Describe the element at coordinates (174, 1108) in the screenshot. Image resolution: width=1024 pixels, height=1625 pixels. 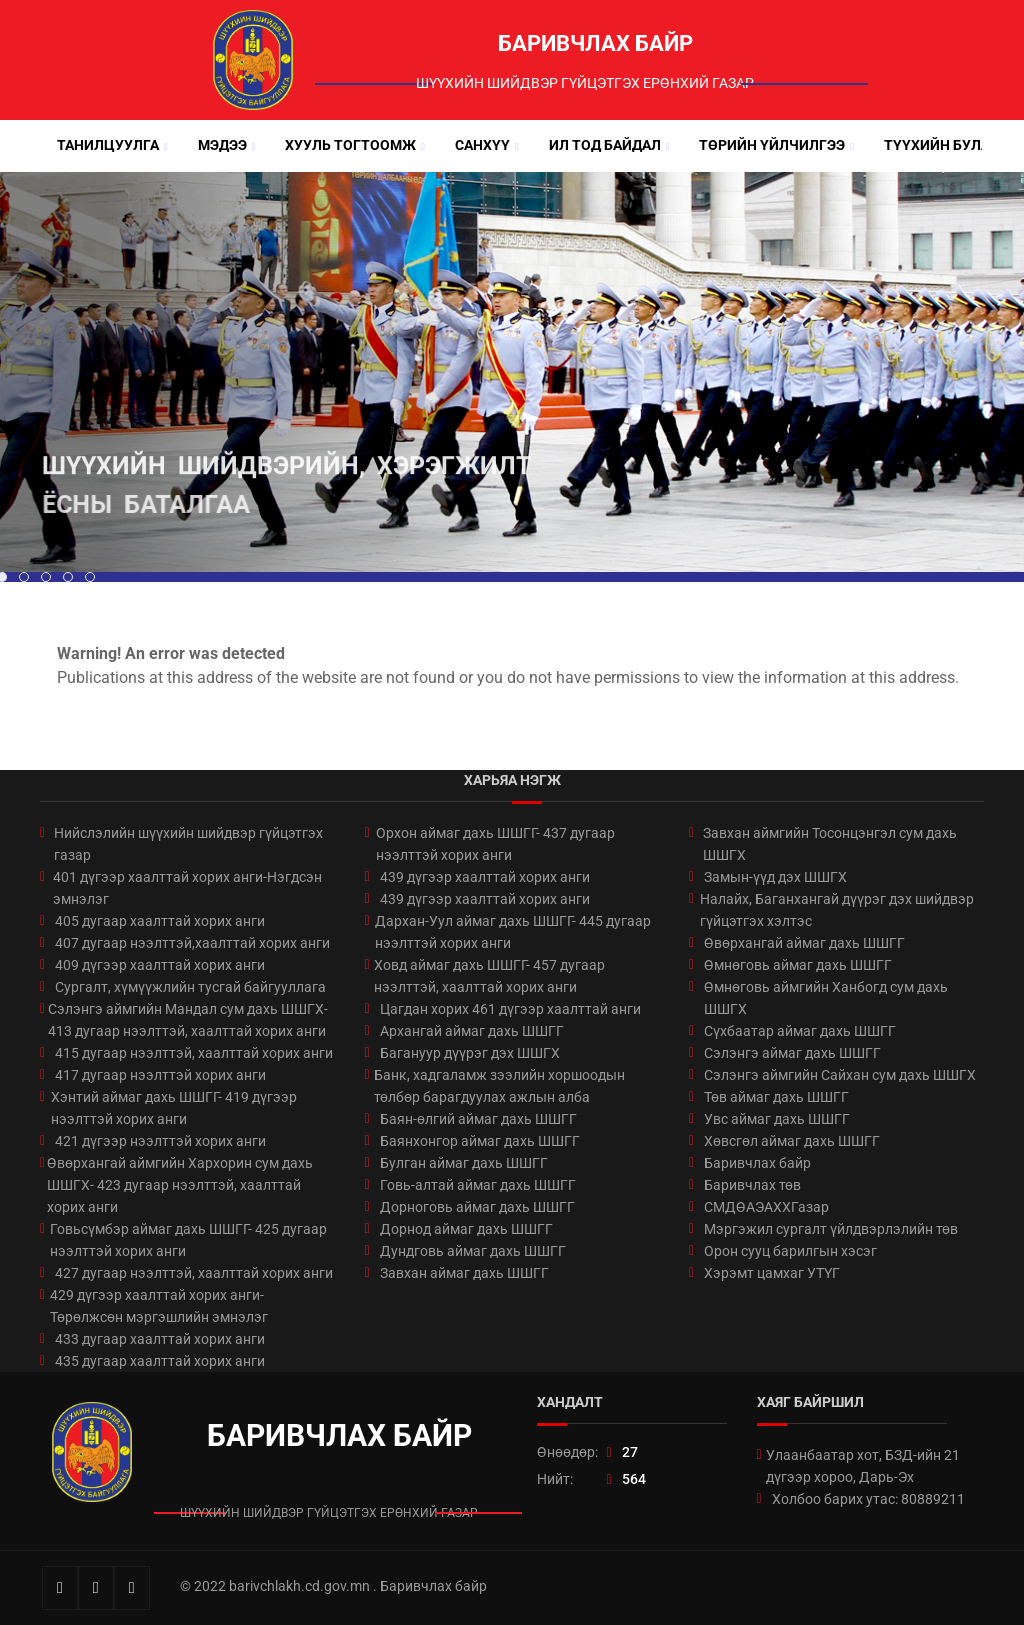
I see `Хэнтий аймаг дахь ШШГГ- 419 дүгээр нээлттэй хорих анги` at that location.